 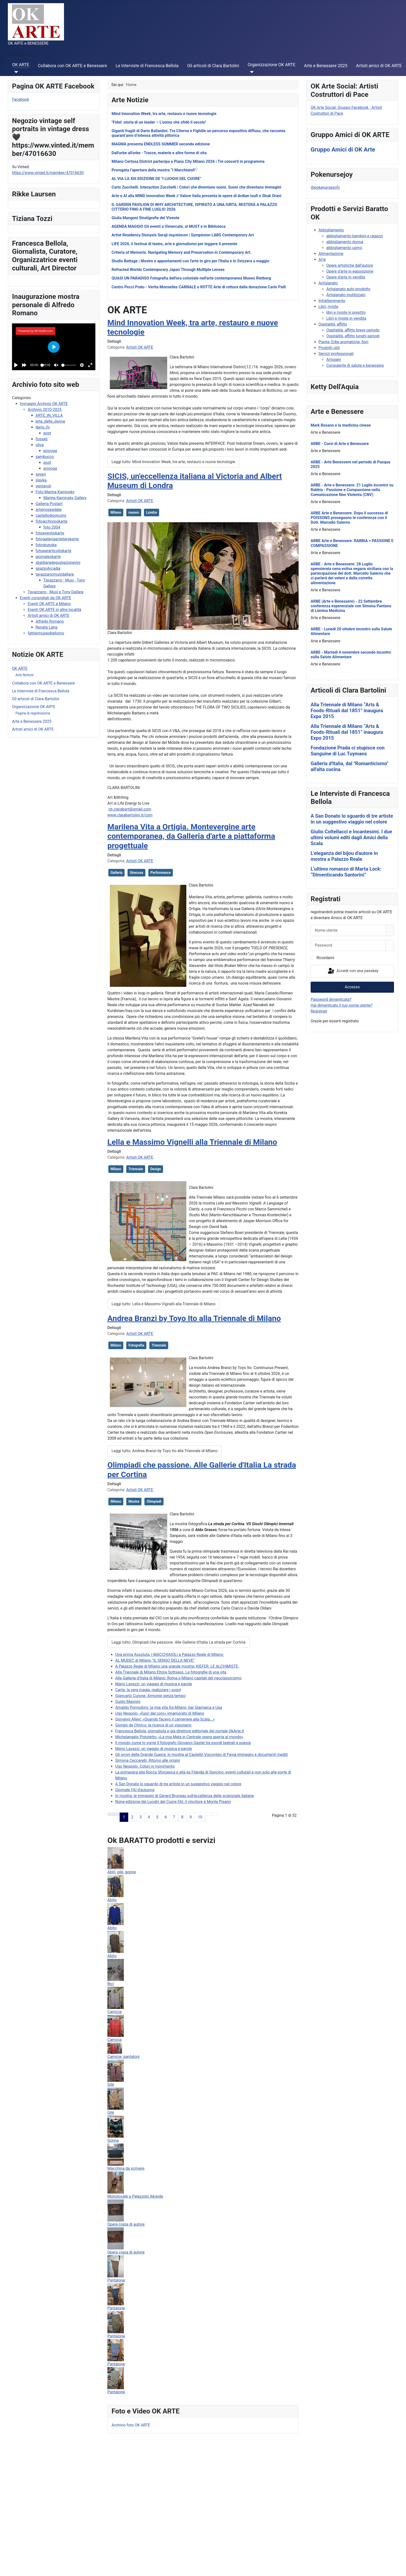 What do you see at coordinates (145, 1766) in the screenshot?
I see `Ugo Nespolo. Colori in movimento` at bounding box center [145, 1766].